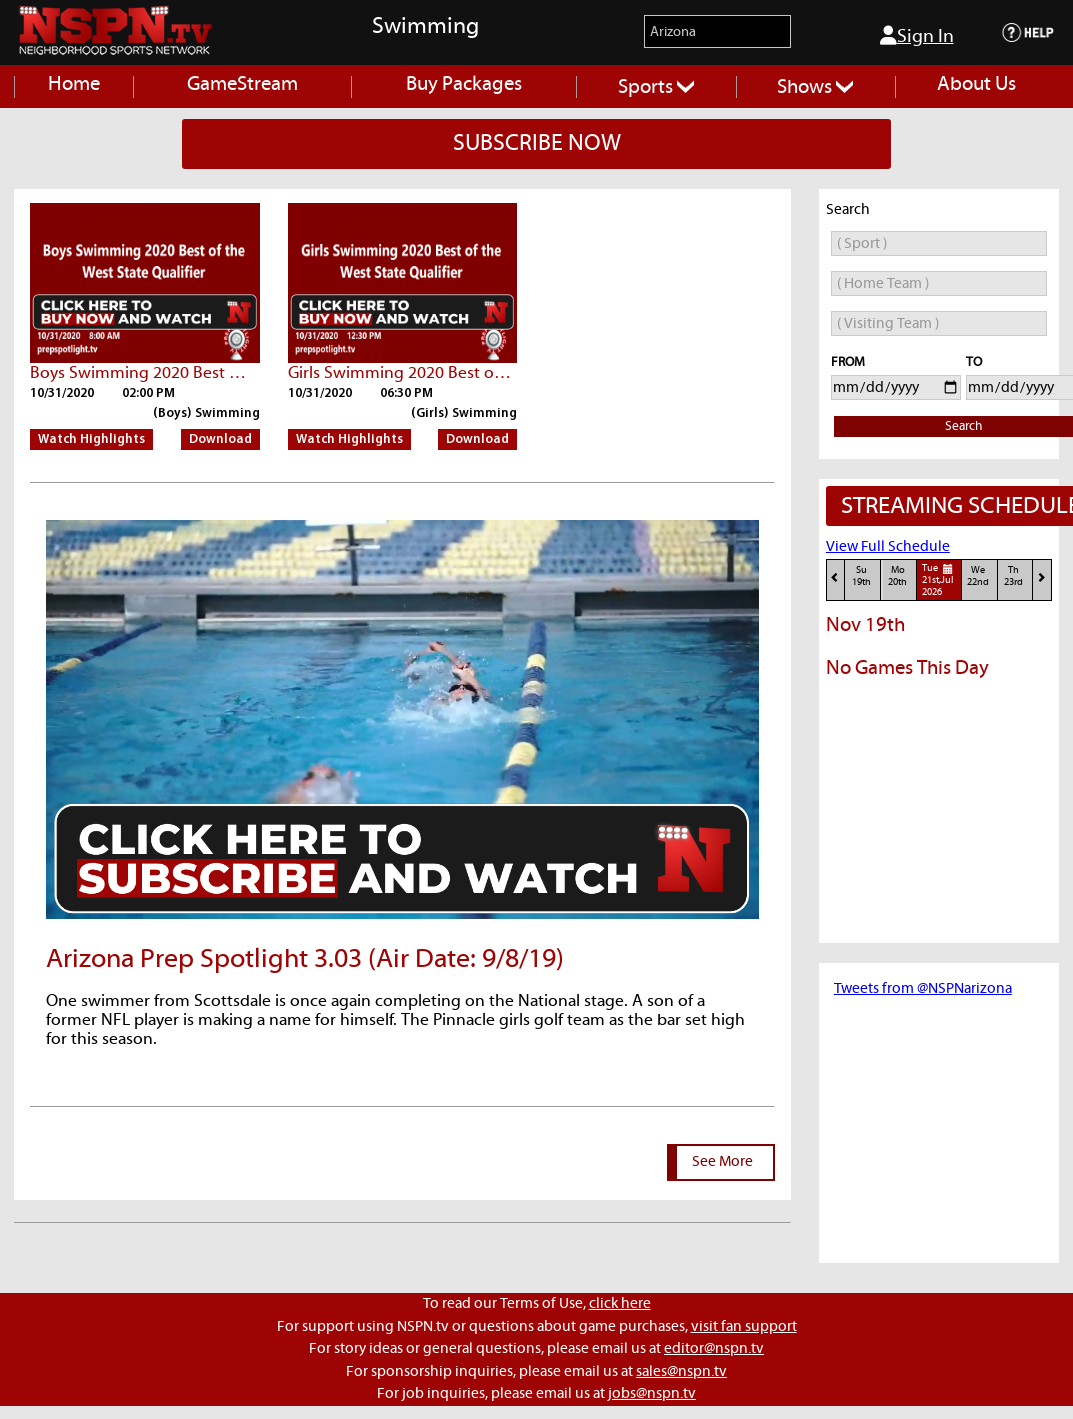  Describe the element at coordinates (744, 1326) in the screenshot. I see `visit fan support` at that location.